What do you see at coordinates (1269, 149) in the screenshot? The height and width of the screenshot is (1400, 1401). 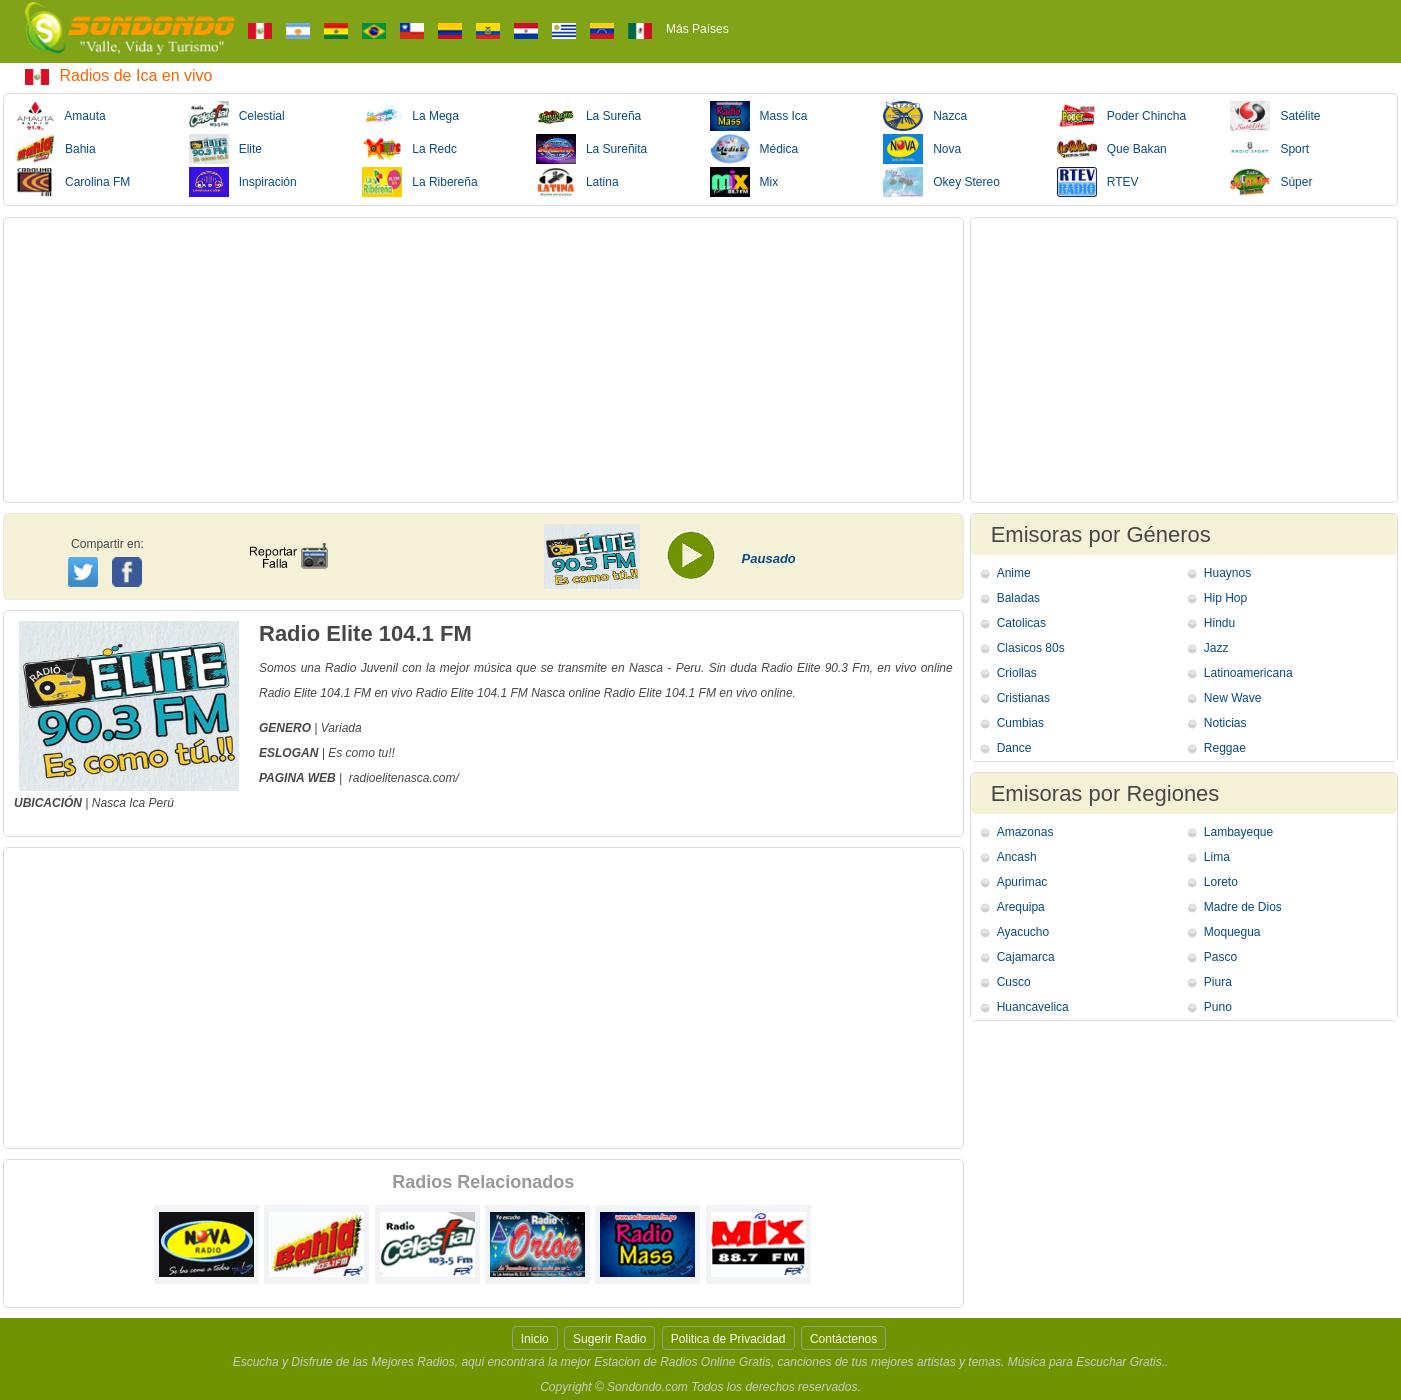 I see `Sport` at bounding box center [1269, 149].